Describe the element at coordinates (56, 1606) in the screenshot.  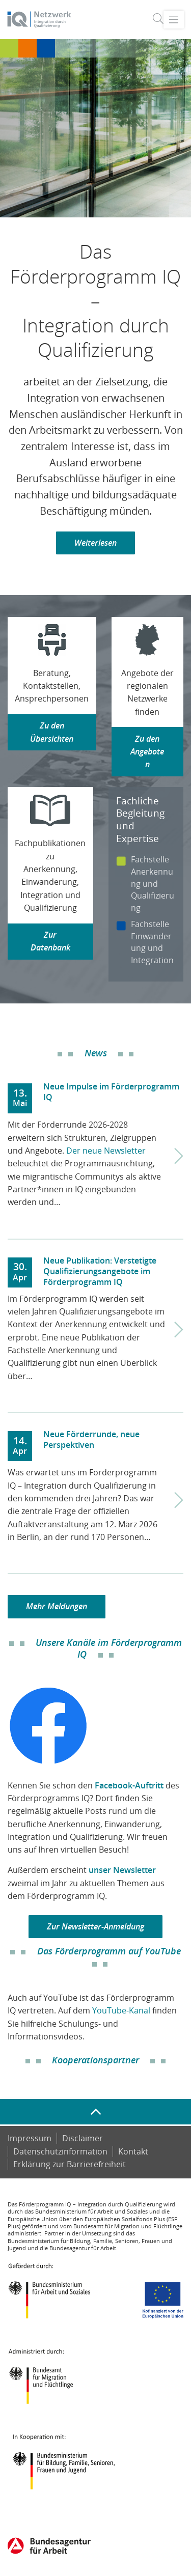
I see `Mehr Meldungen` at that location.